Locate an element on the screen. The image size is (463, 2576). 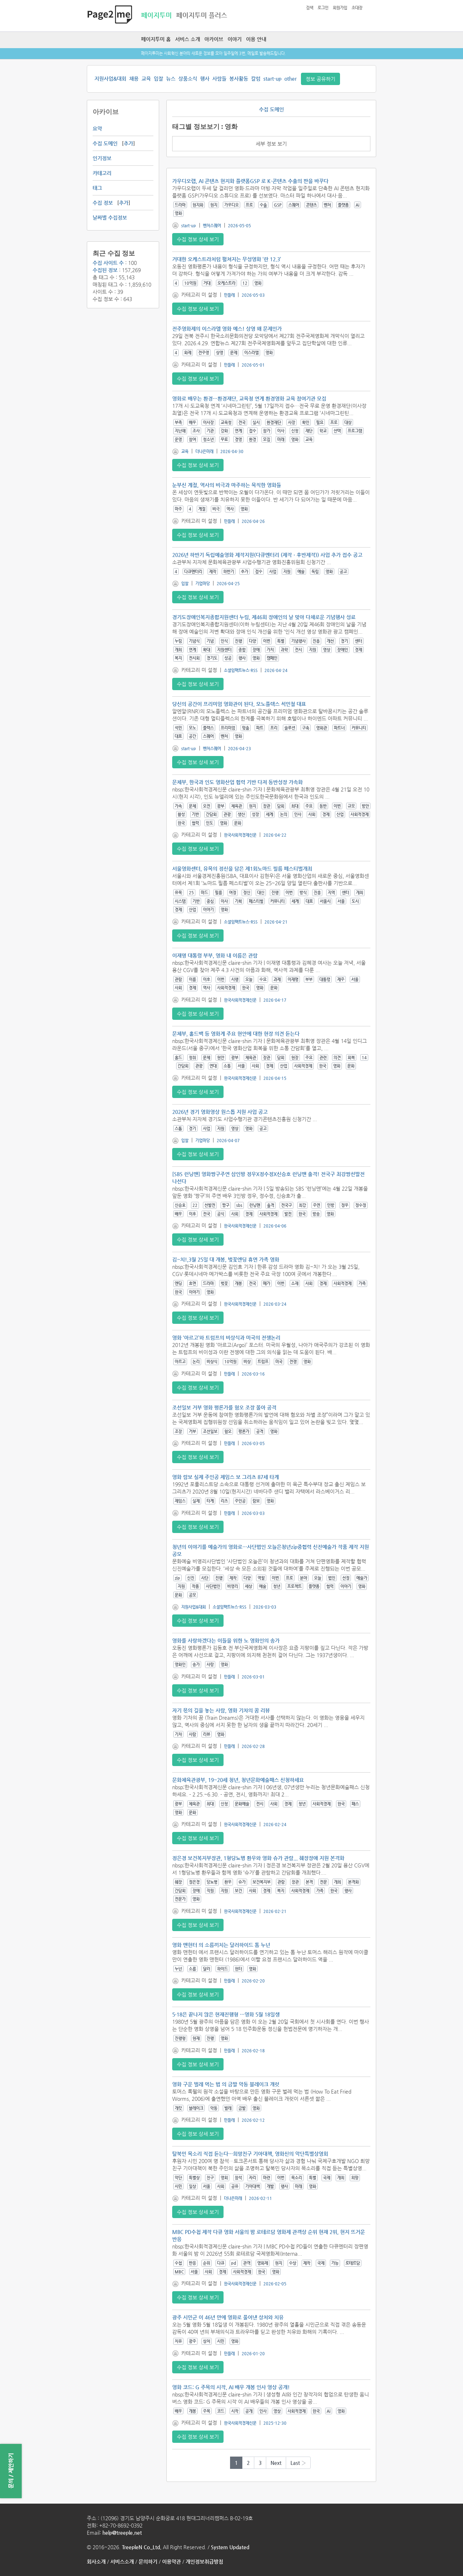
이용 안내 is located at coordinates (256, 39).